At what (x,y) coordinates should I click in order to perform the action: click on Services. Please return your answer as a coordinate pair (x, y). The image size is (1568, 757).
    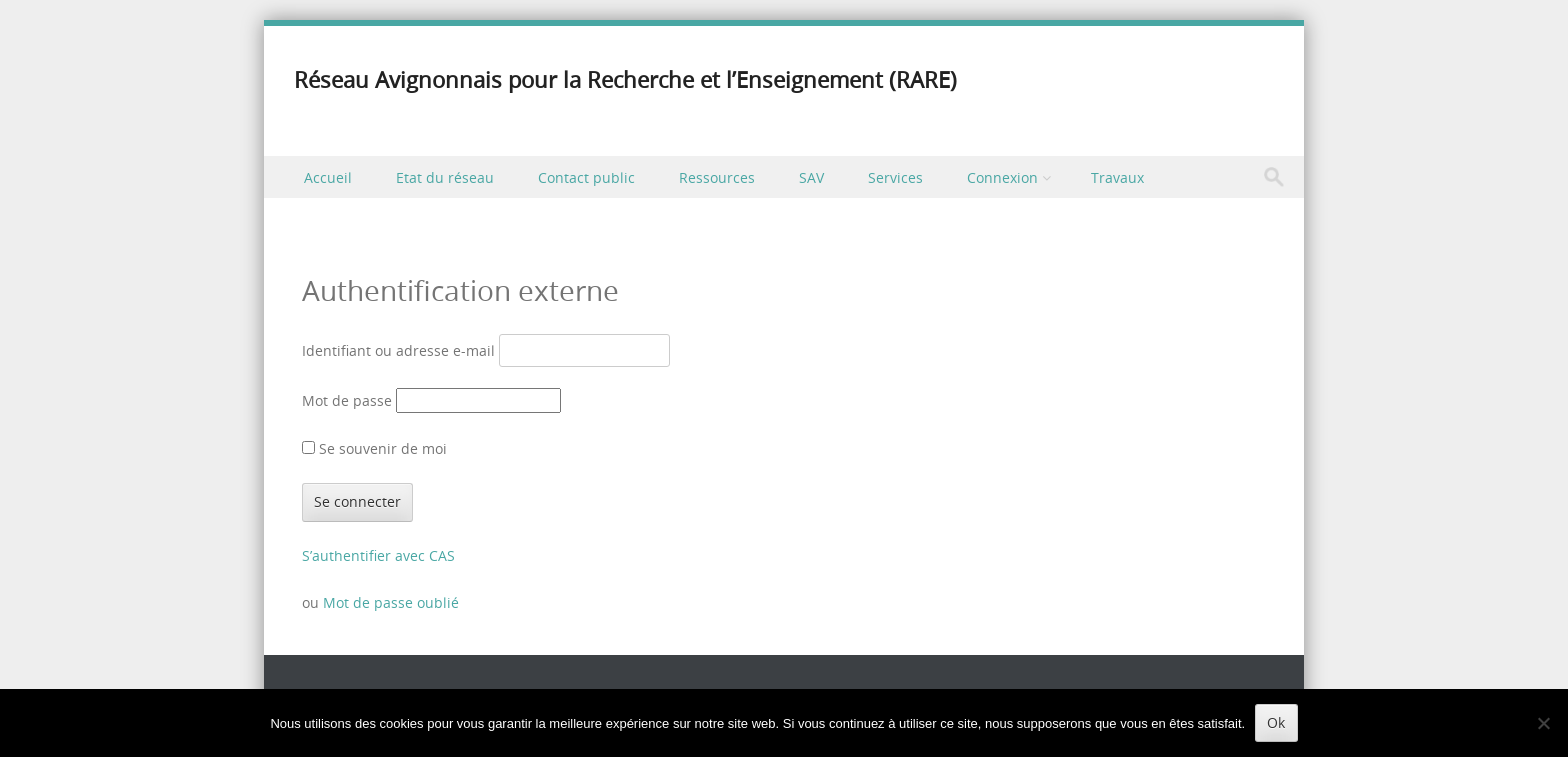
    Looking at the image, I should click on (895, 177).